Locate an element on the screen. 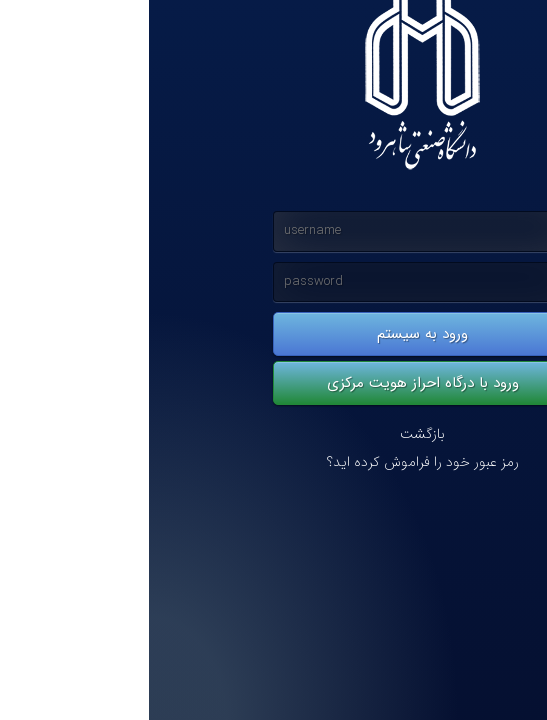 The height and width of the screenshot is (720, 547). بازگشت is located at coordinates (273, 434).